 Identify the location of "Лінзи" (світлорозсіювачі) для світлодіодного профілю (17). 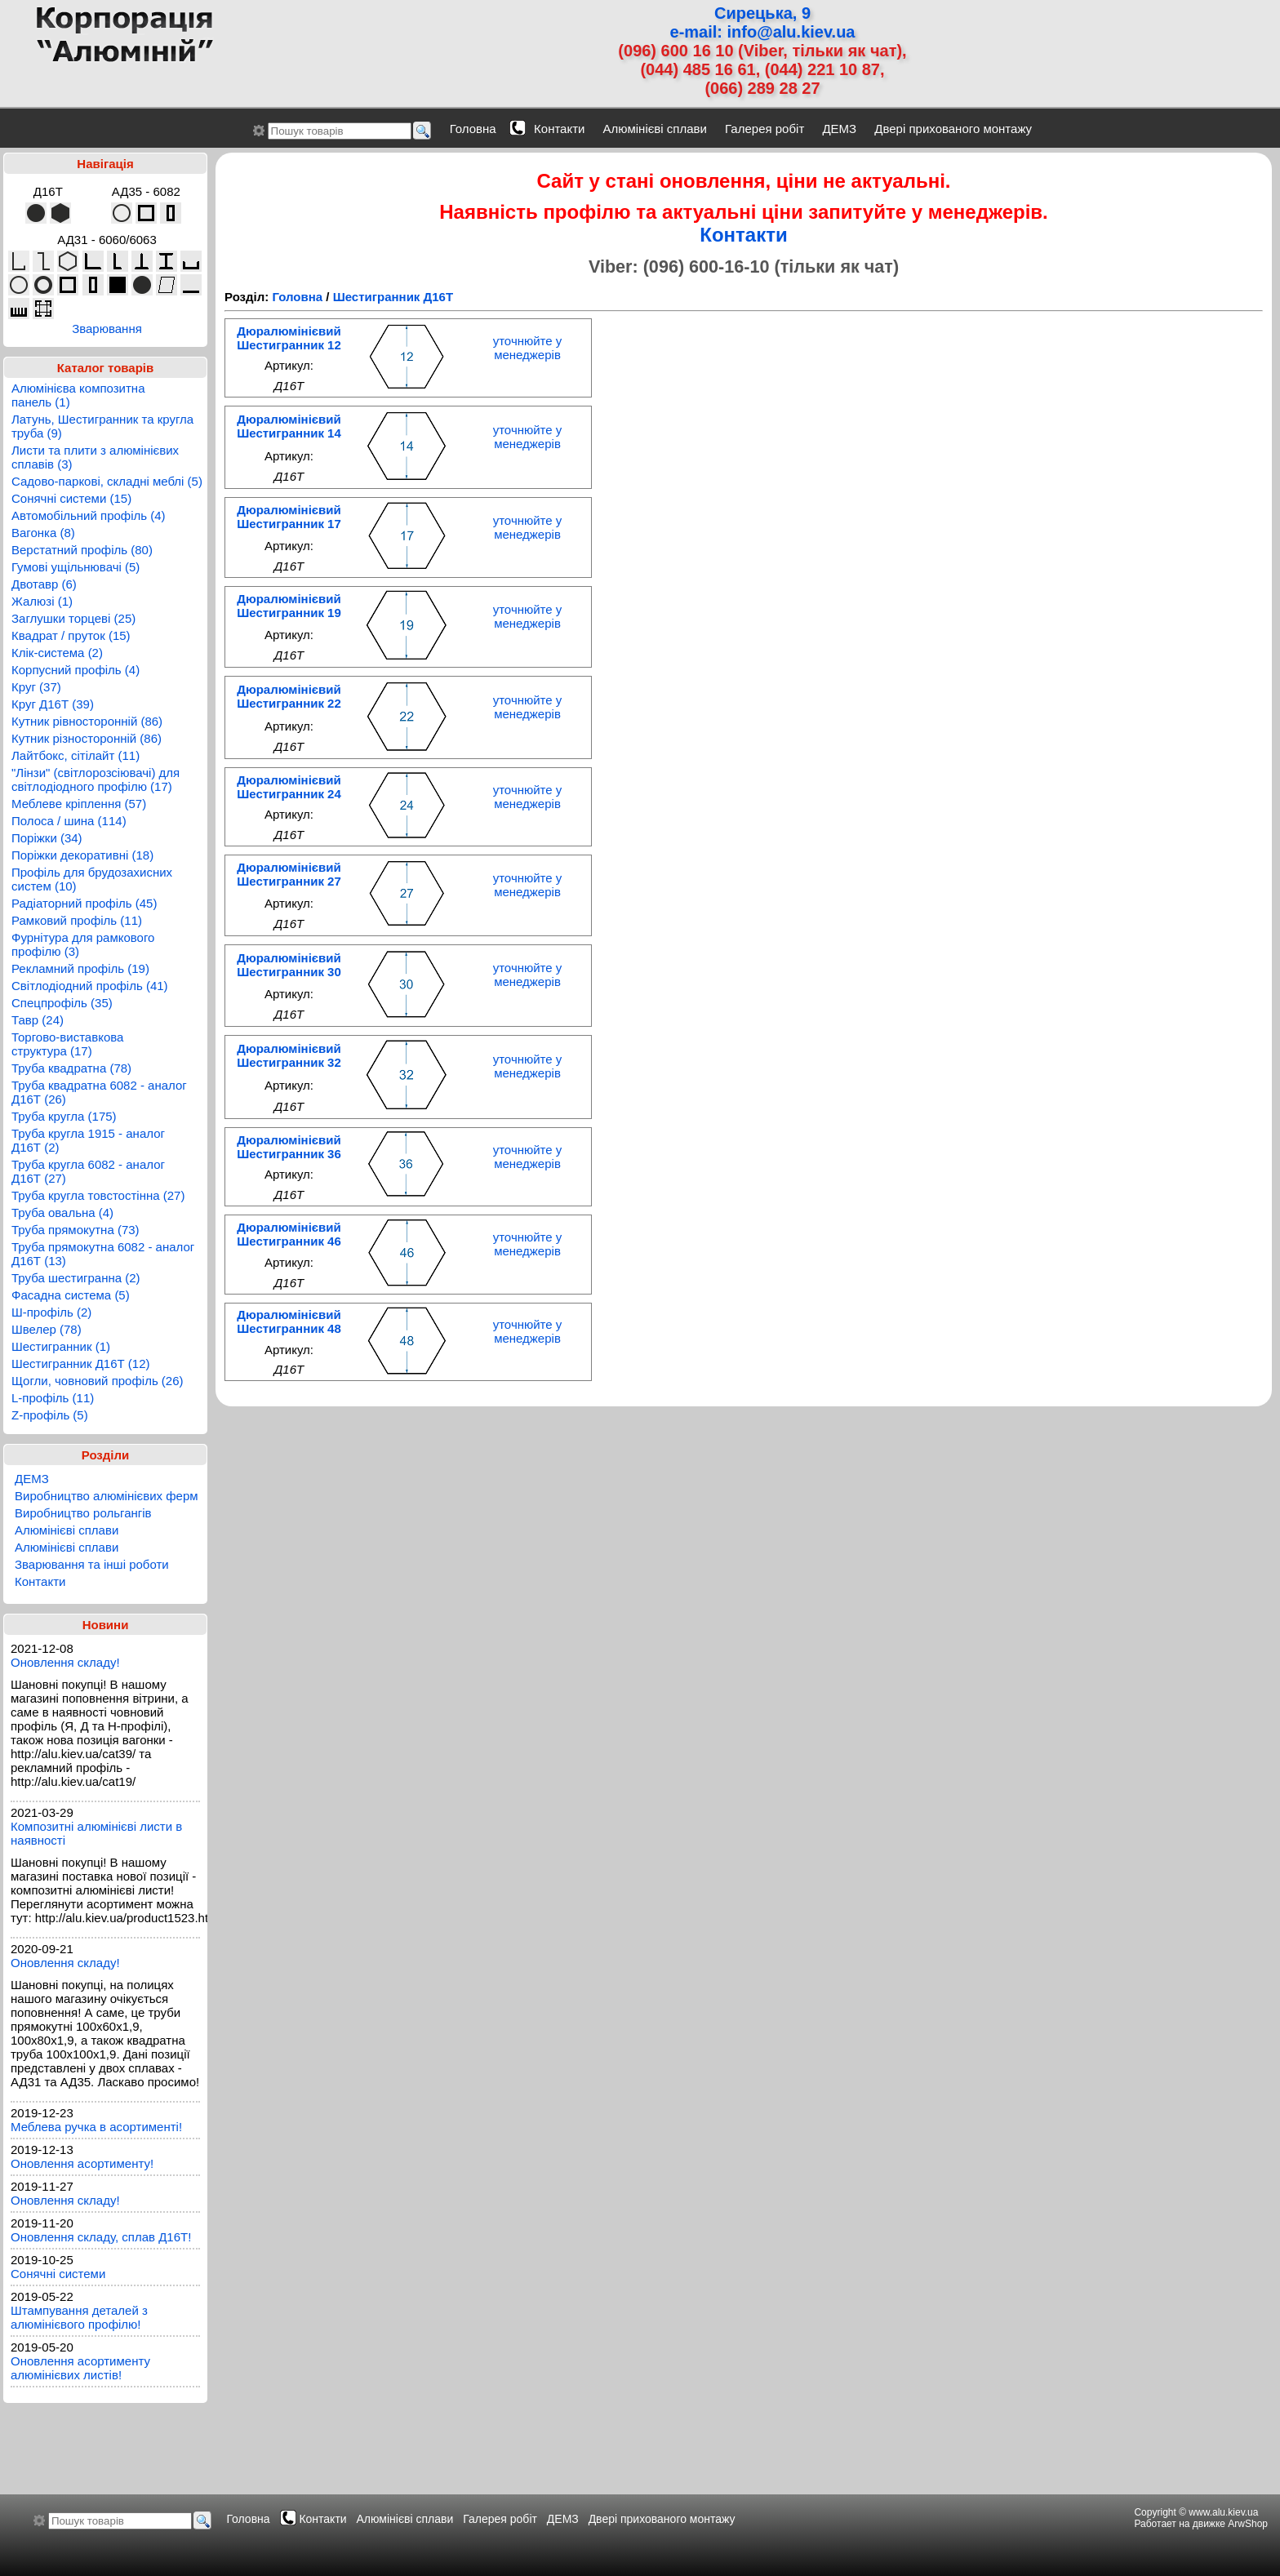
(95, 779).